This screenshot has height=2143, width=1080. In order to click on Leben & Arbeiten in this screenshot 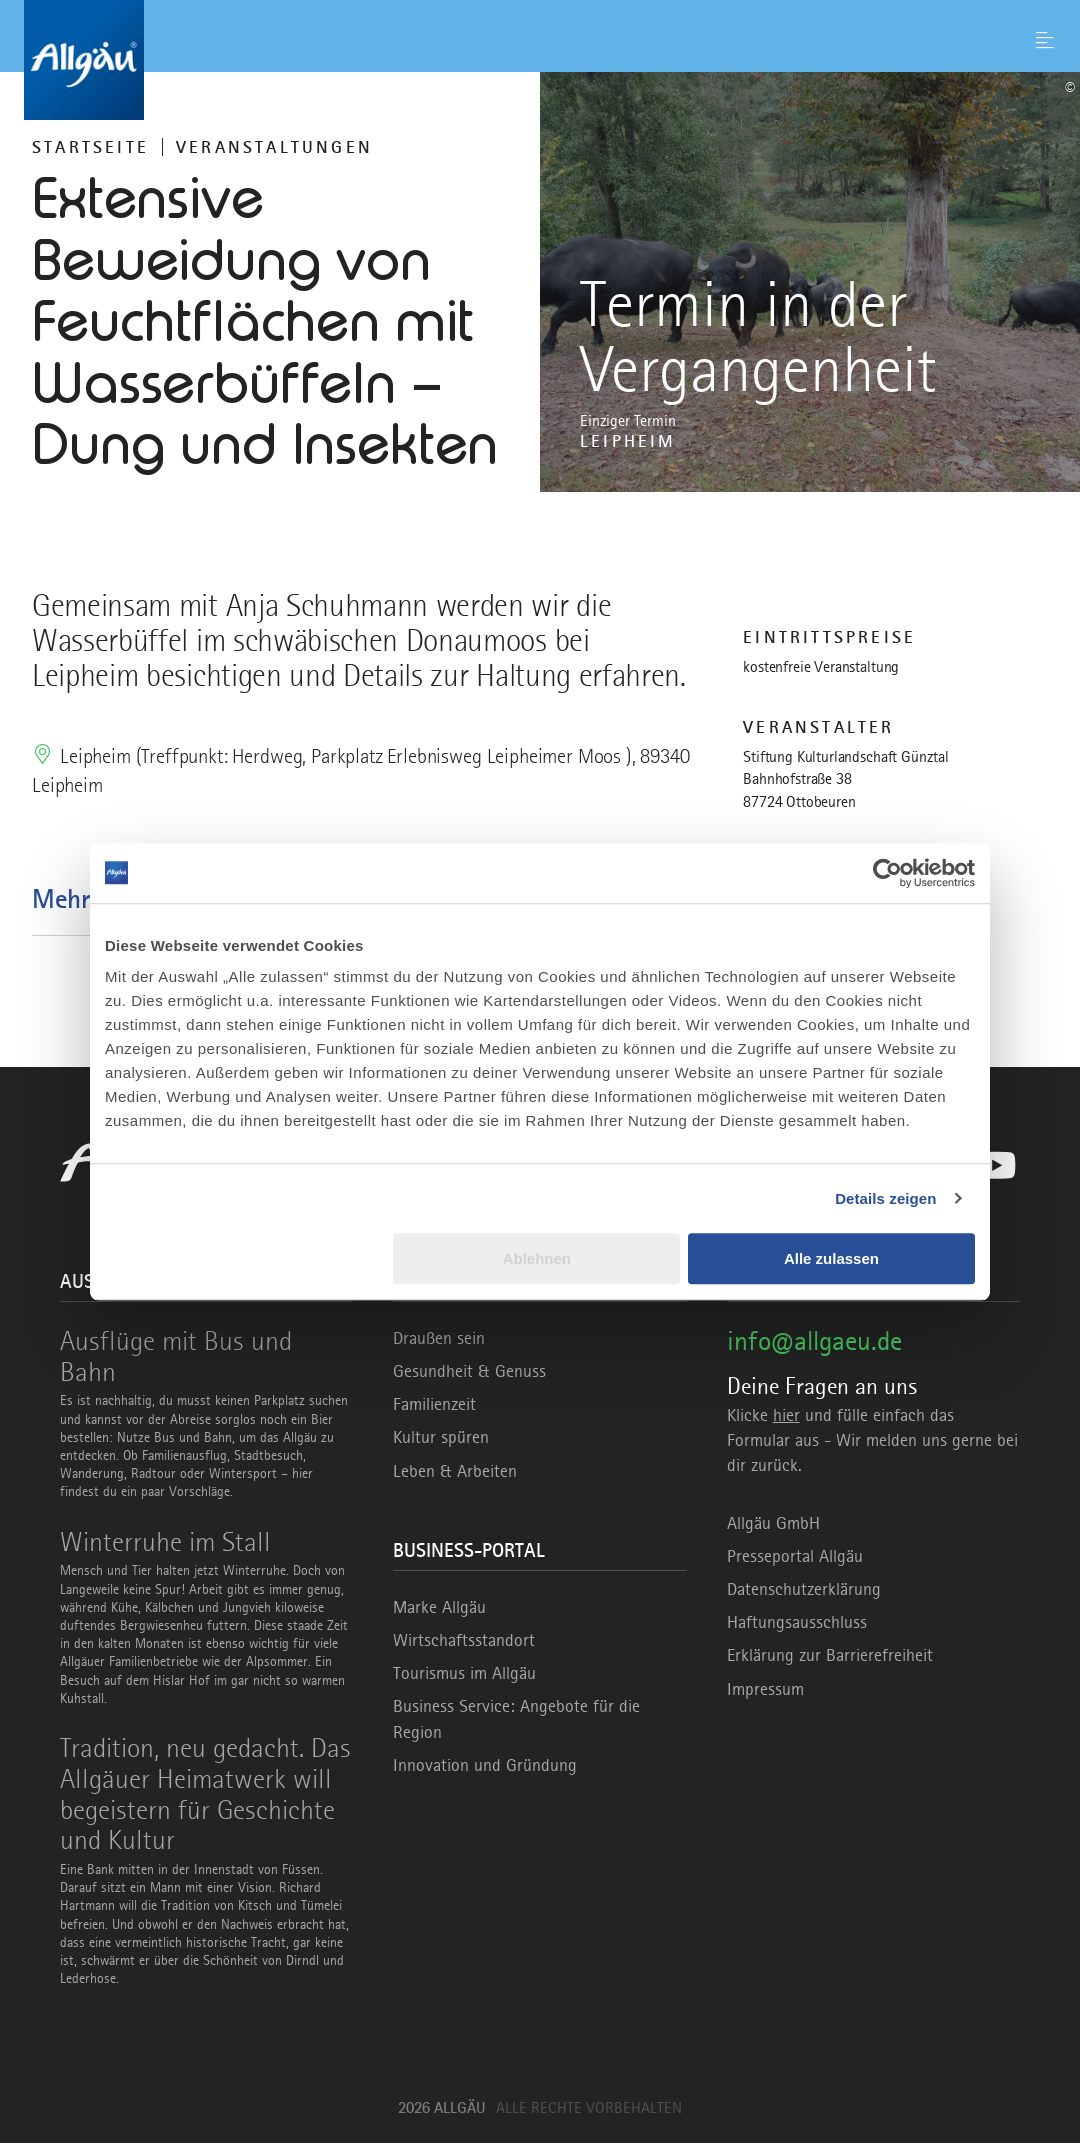, I will do `click(455, 1471)`.